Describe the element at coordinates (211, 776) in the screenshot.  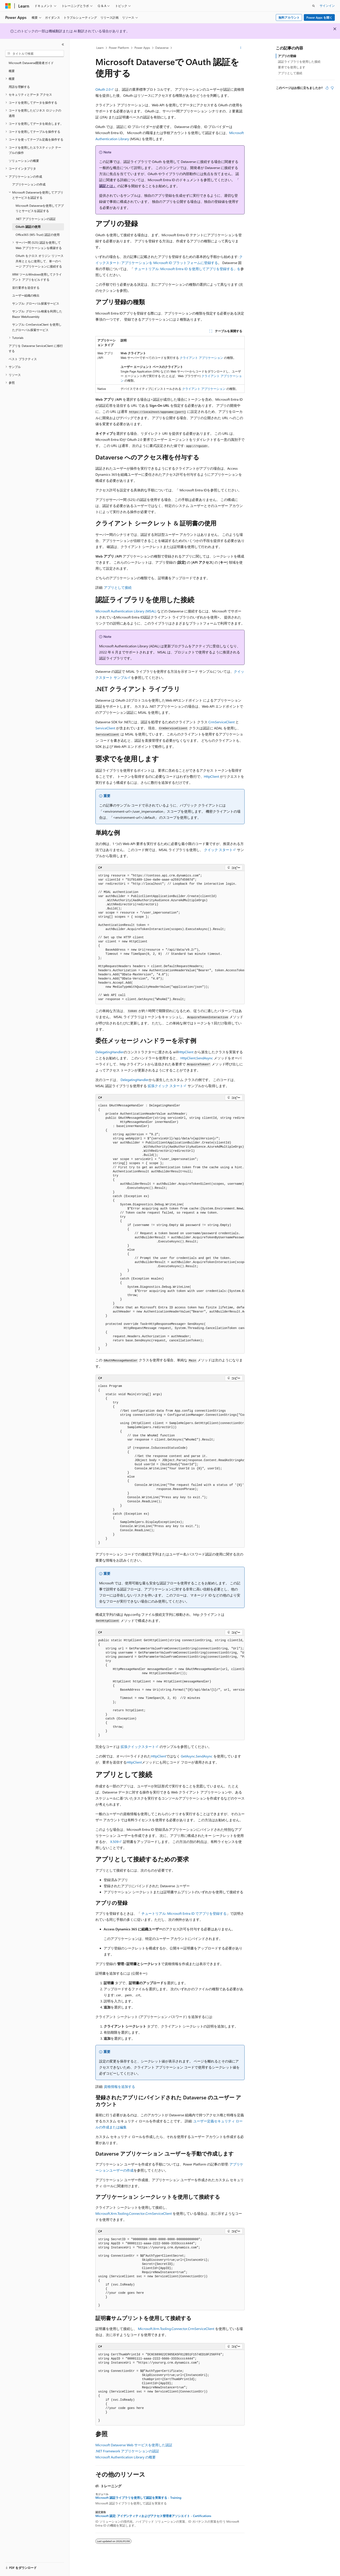
I see `HttpClient` at that location.